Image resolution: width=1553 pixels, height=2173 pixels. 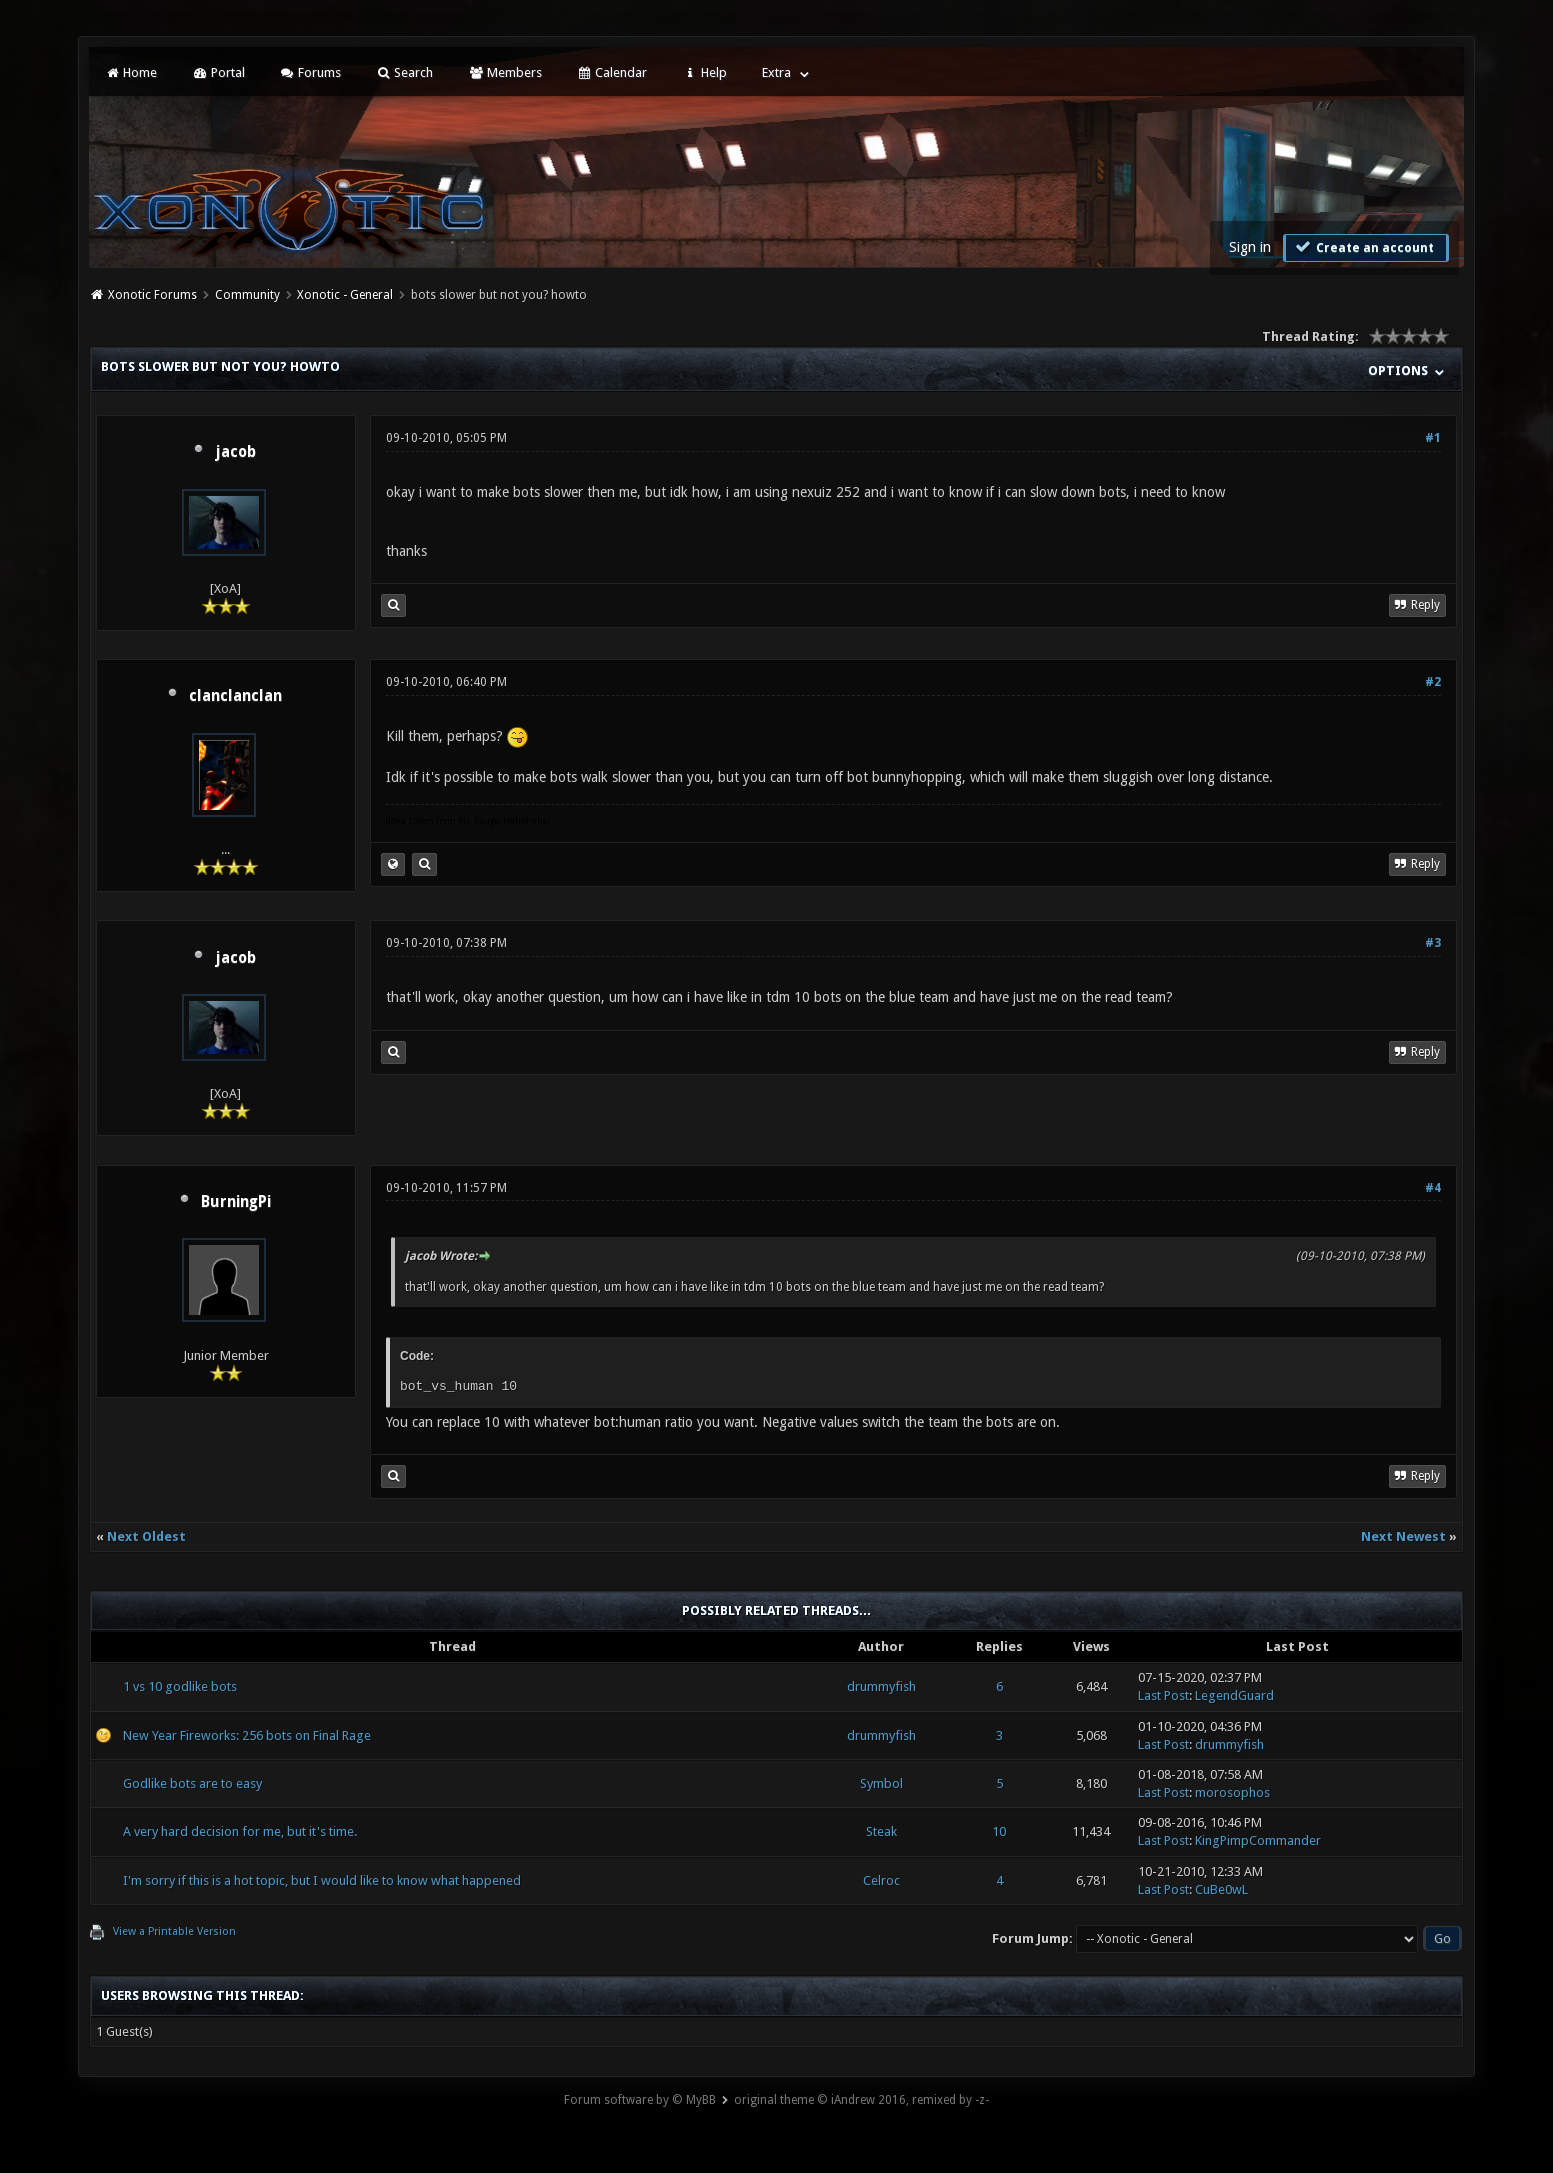 What do you see at coordinates (1433, 682) in the screenshot?
I see `#2` at bounding box center [1433, 682].